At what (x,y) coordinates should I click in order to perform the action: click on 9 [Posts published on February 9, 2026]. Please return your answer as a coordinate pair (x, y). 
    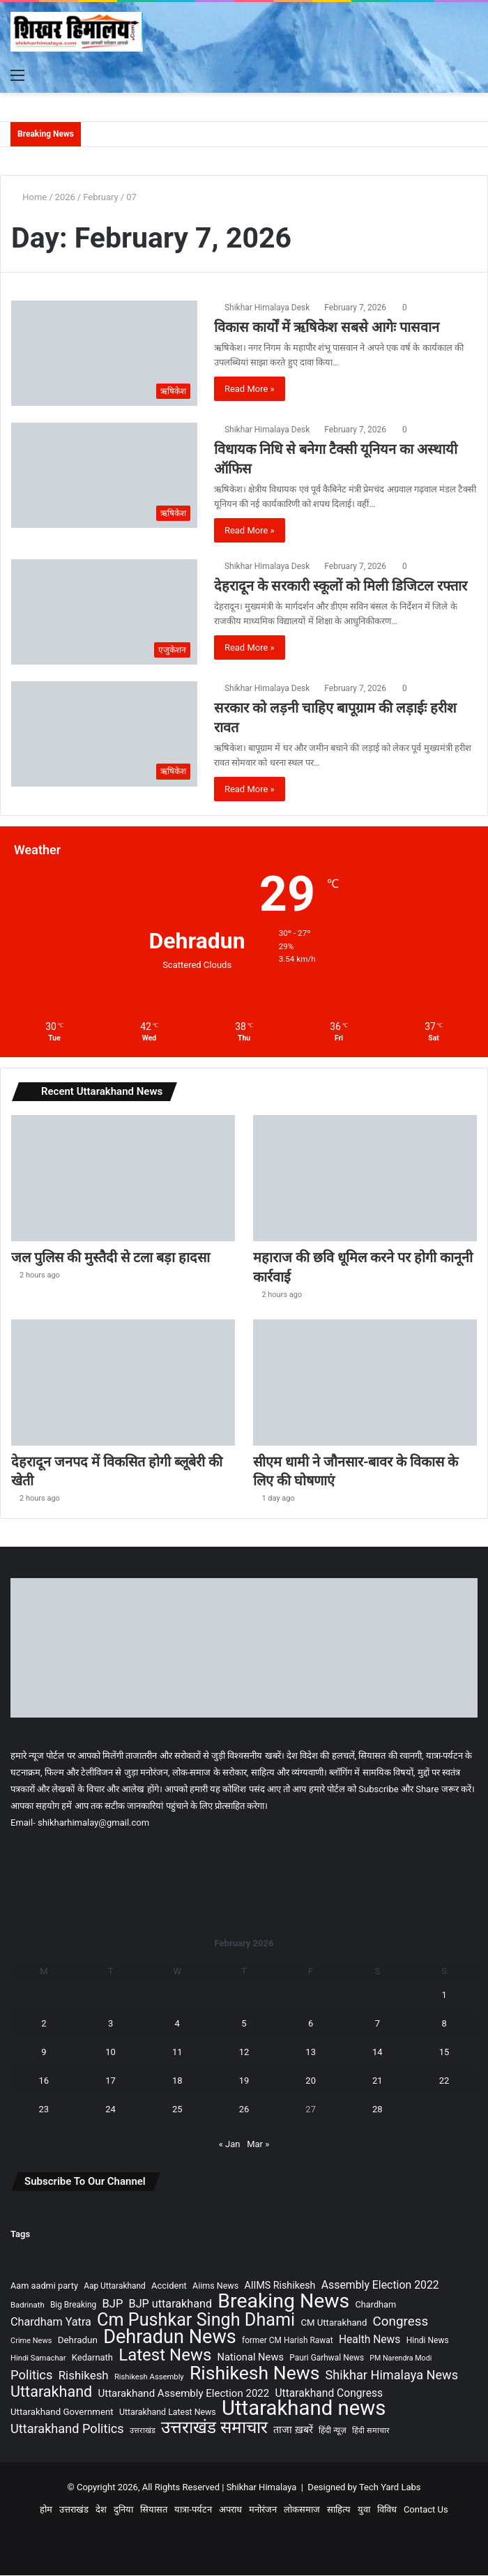
    Looking at the image, I should click on (43, 2052).